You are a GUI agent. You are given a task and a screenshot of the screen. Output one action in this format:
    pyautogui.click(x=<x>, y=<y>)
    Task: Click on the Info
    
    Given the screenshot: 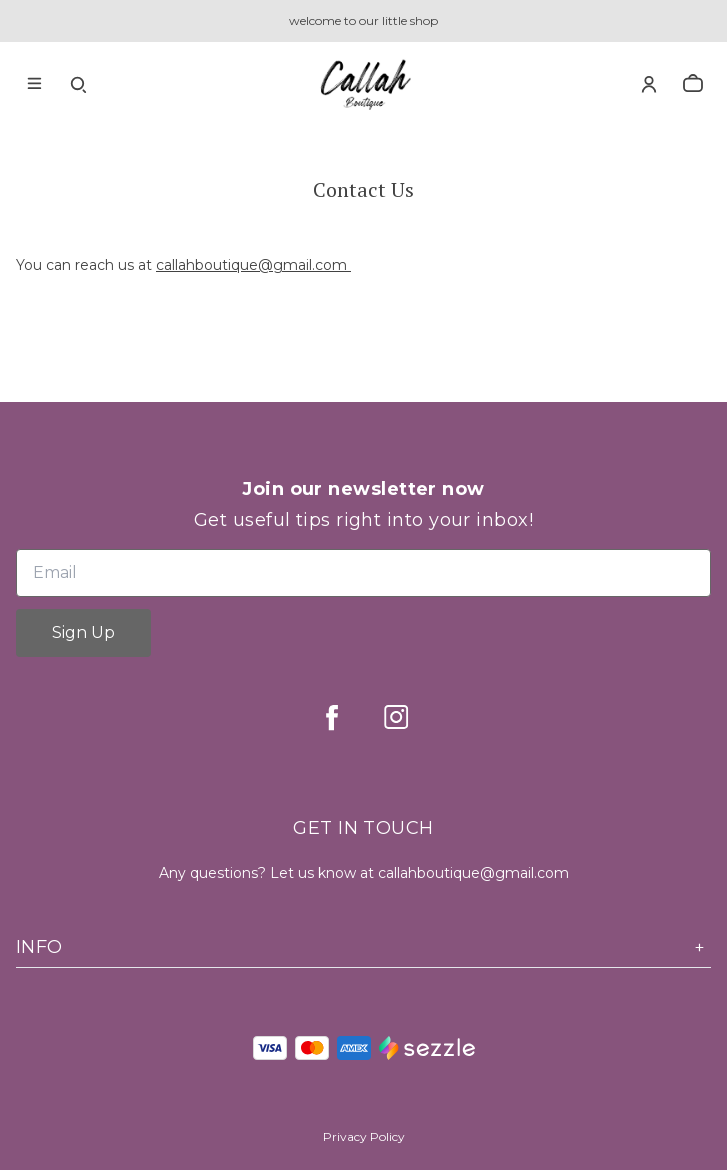 What is the action you would take?
    pyautogui.click(x=363, y=947)
    